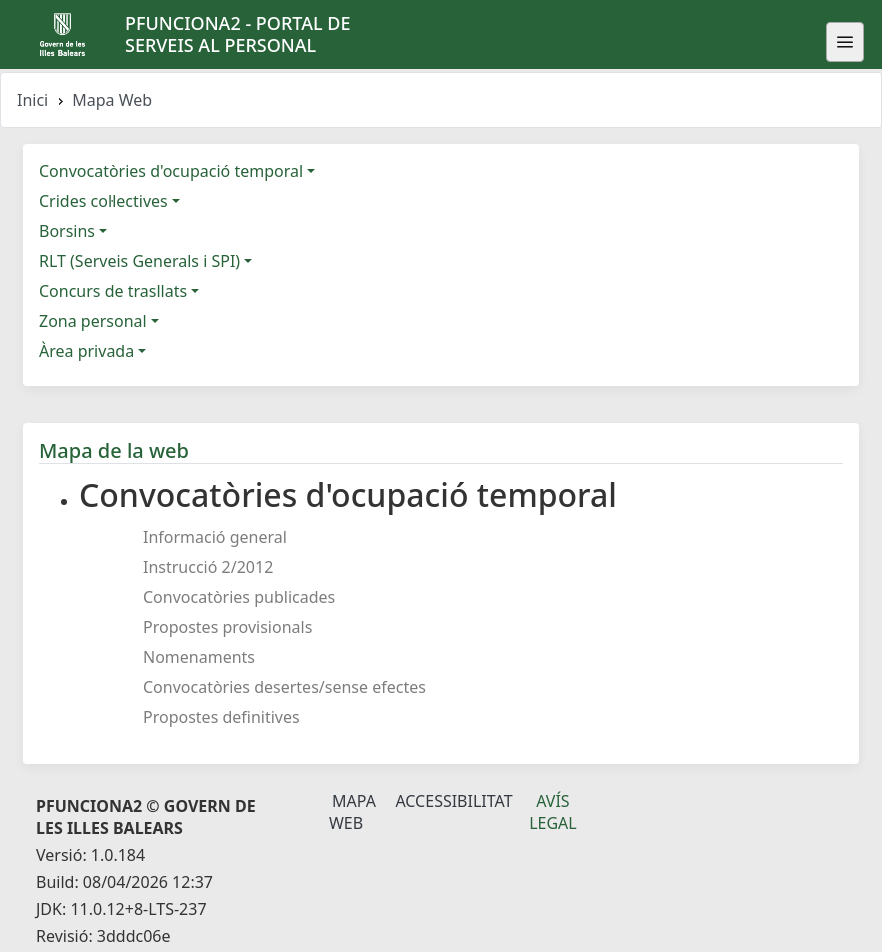 The width and height of the screenshot is (882, 952). What do you see at coordinates (86, 351) in the screenshot?
I see `Àrea privada` at bounding box center [86, 351].